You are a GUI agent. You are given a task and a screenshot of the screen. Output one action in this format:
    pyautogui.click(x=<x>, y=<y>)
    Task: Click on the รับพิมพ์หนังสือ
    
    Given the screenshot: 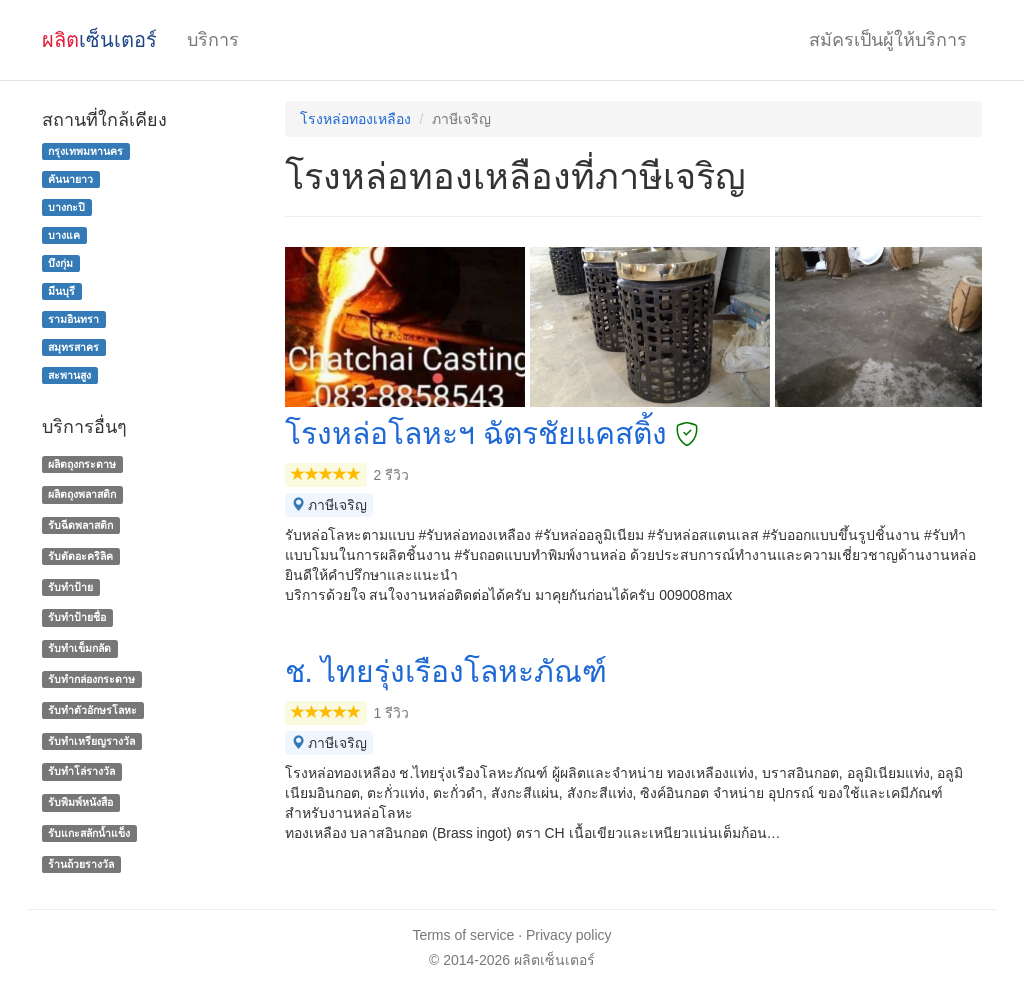 What is the action you would take?
    pyautogui.click(x=80, y=802)
    